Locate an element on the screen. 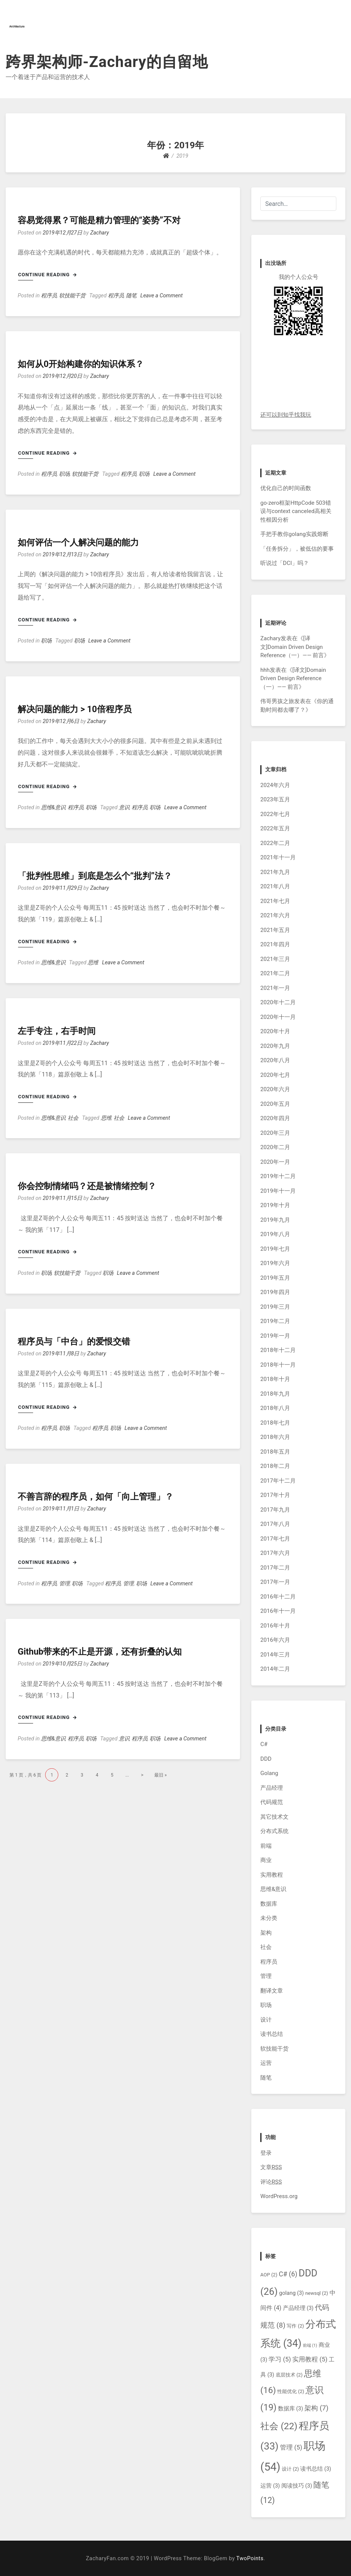 The image size is (351, 2576). 2019年四月 is located at coordinates (275, 1292).